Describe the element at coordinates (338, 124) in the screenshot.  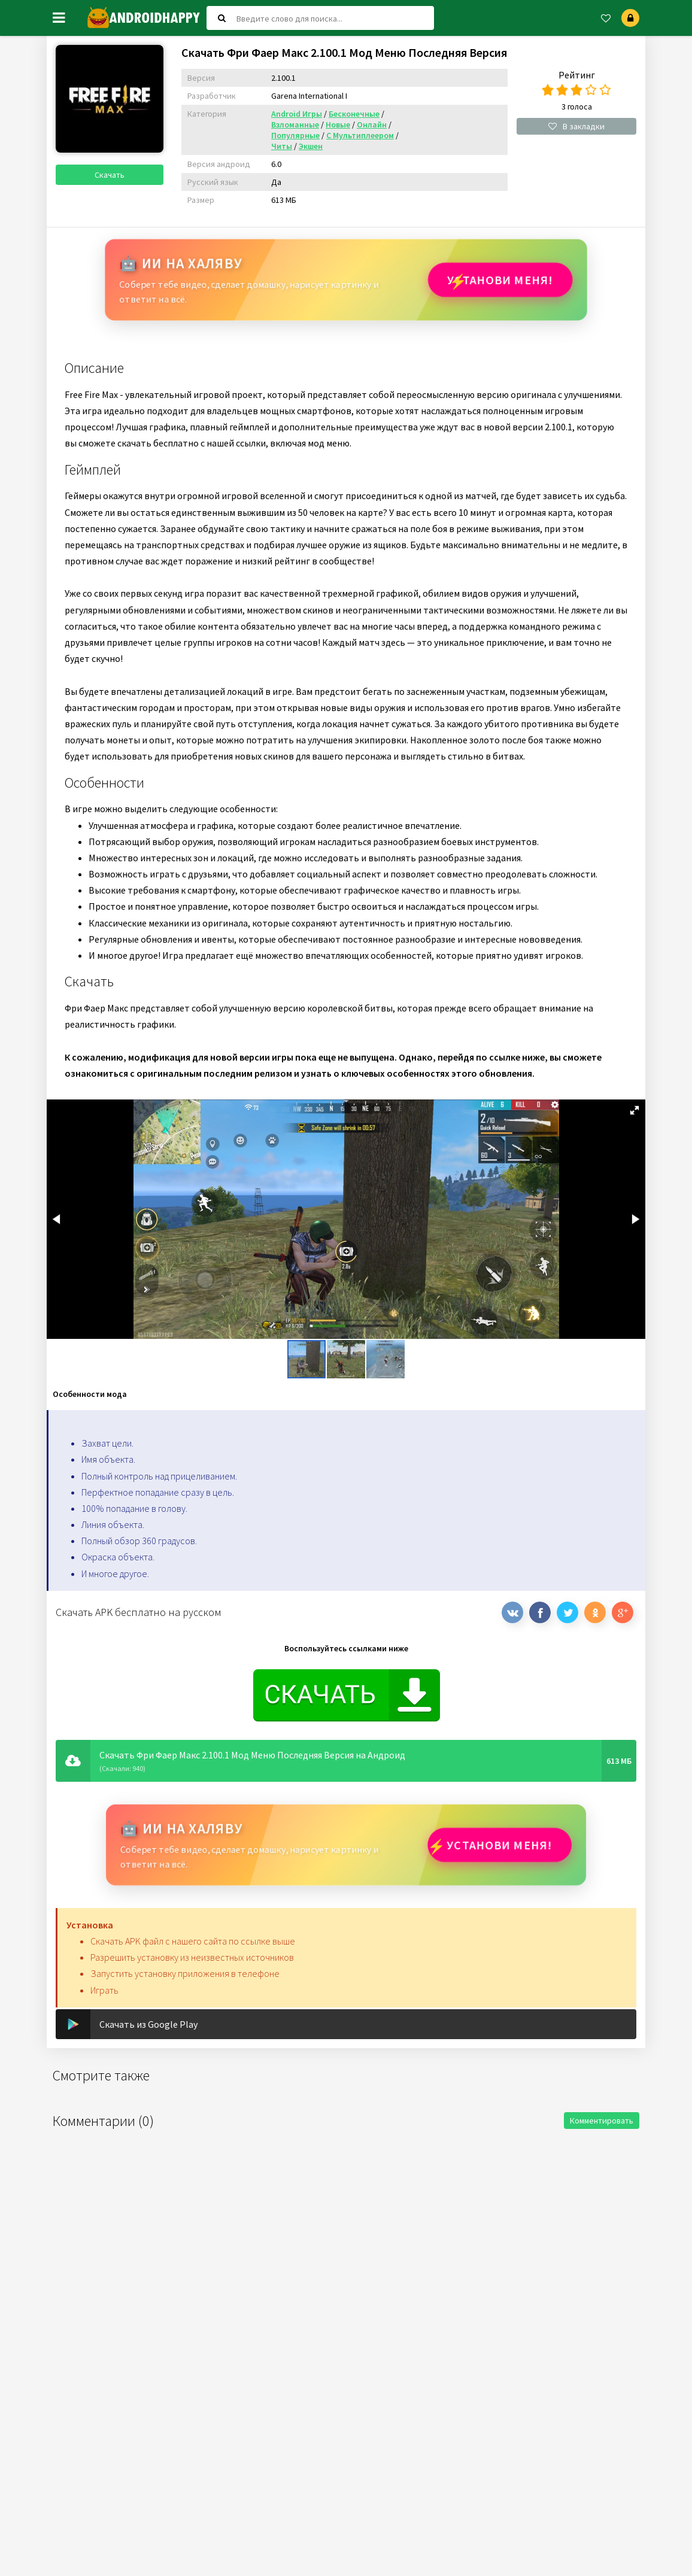
I see `Новые` at that location.